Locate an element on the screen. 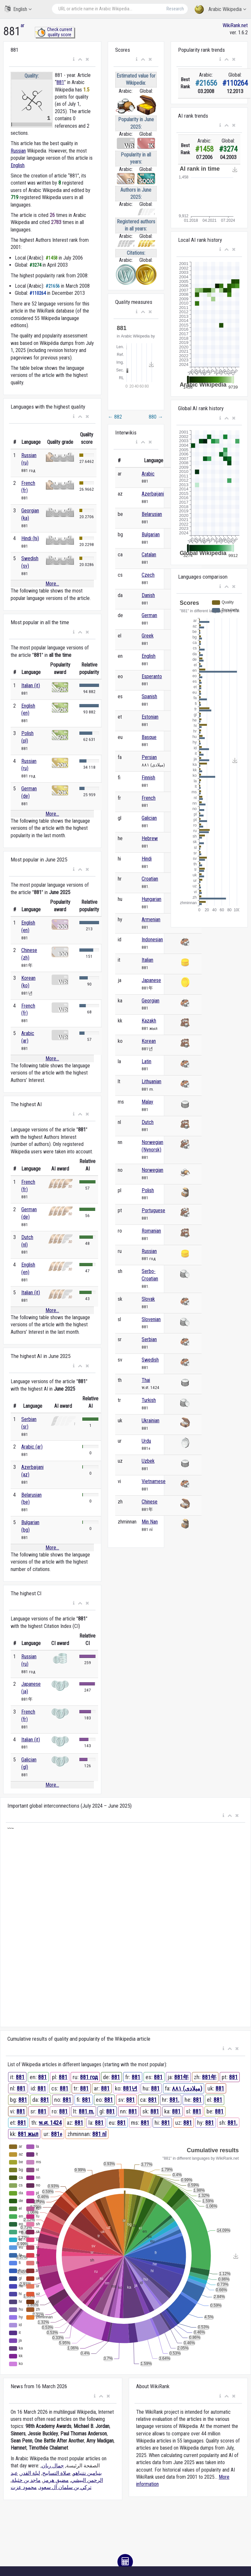  بنيامين نتنياهو is located at coordinates (87, 2473).